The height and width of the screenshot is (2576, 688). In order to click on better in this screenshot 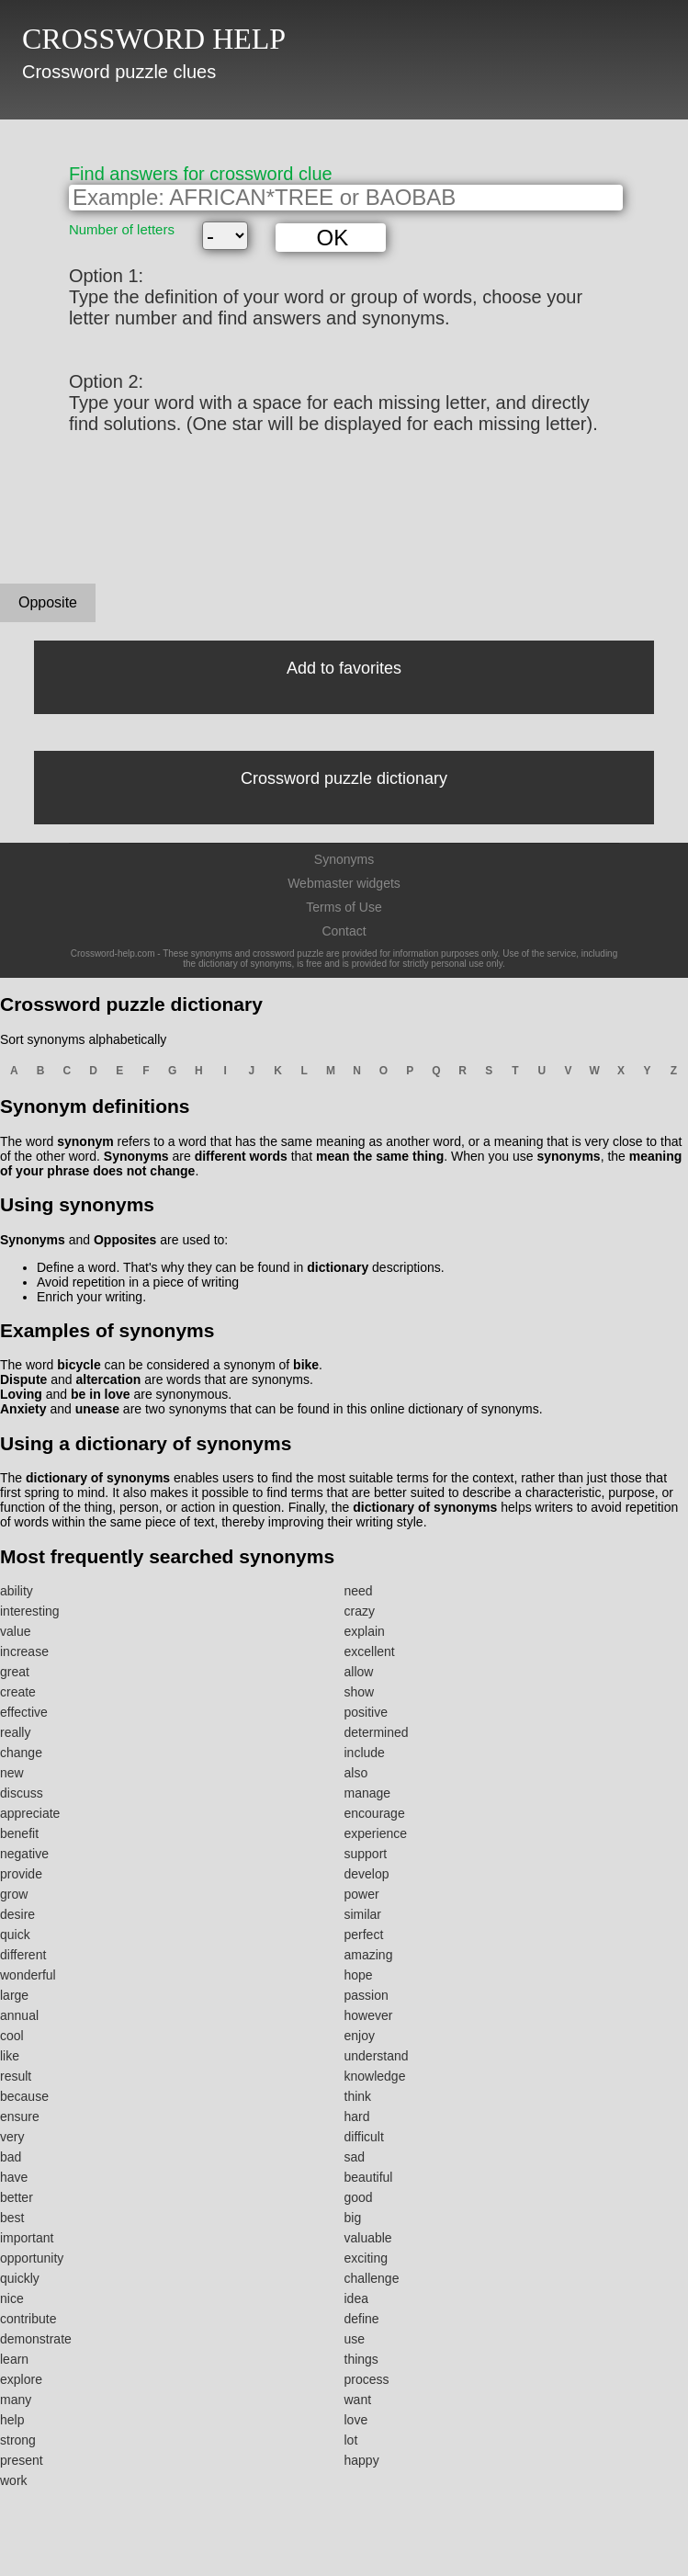, I will do `click(16, 2197)`.